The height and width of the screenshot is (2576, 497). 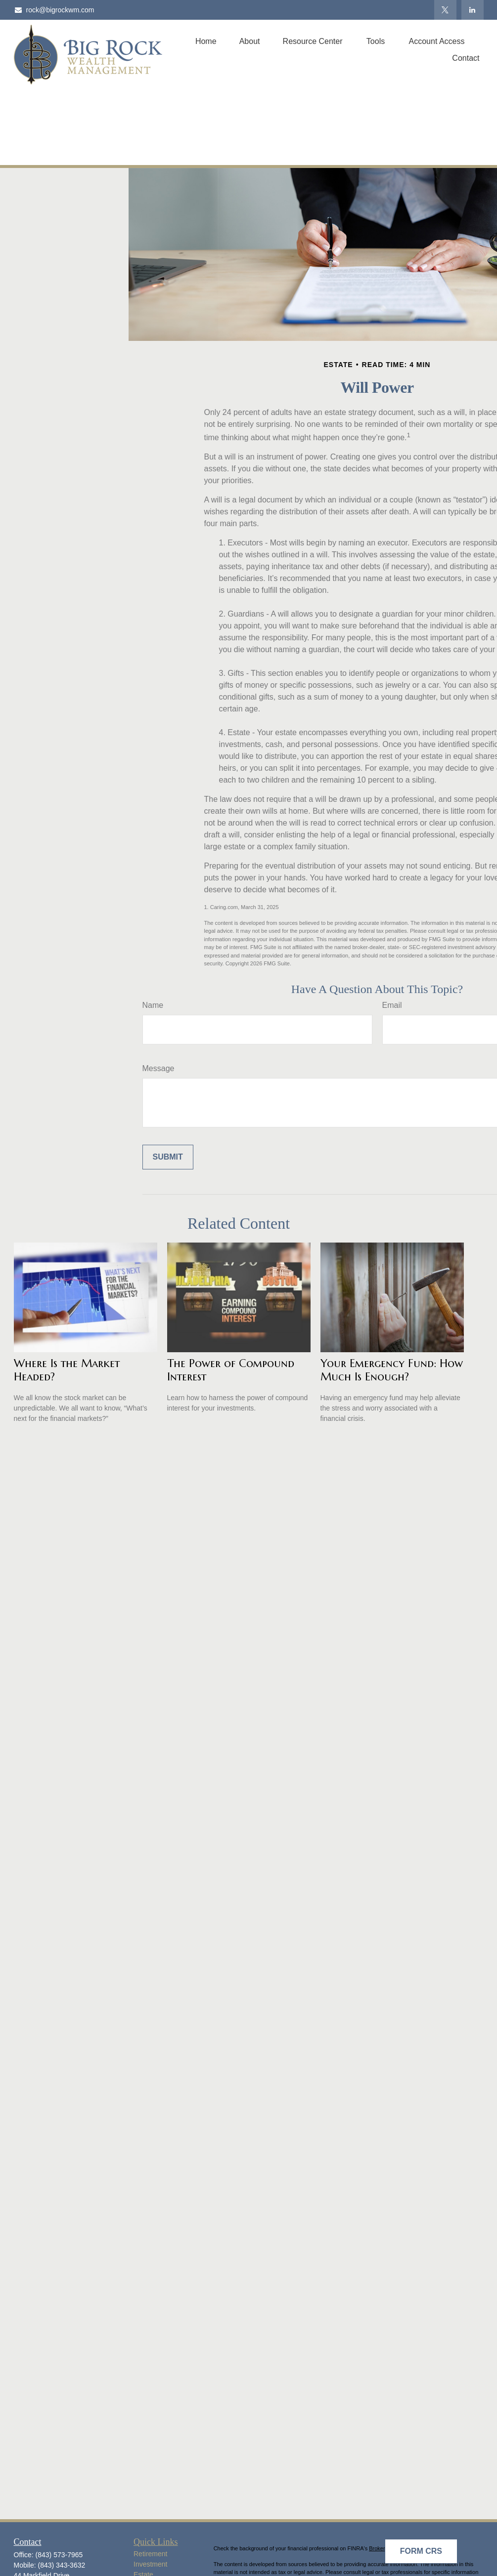 I want to click on Name, so click(x=153, y=1005).